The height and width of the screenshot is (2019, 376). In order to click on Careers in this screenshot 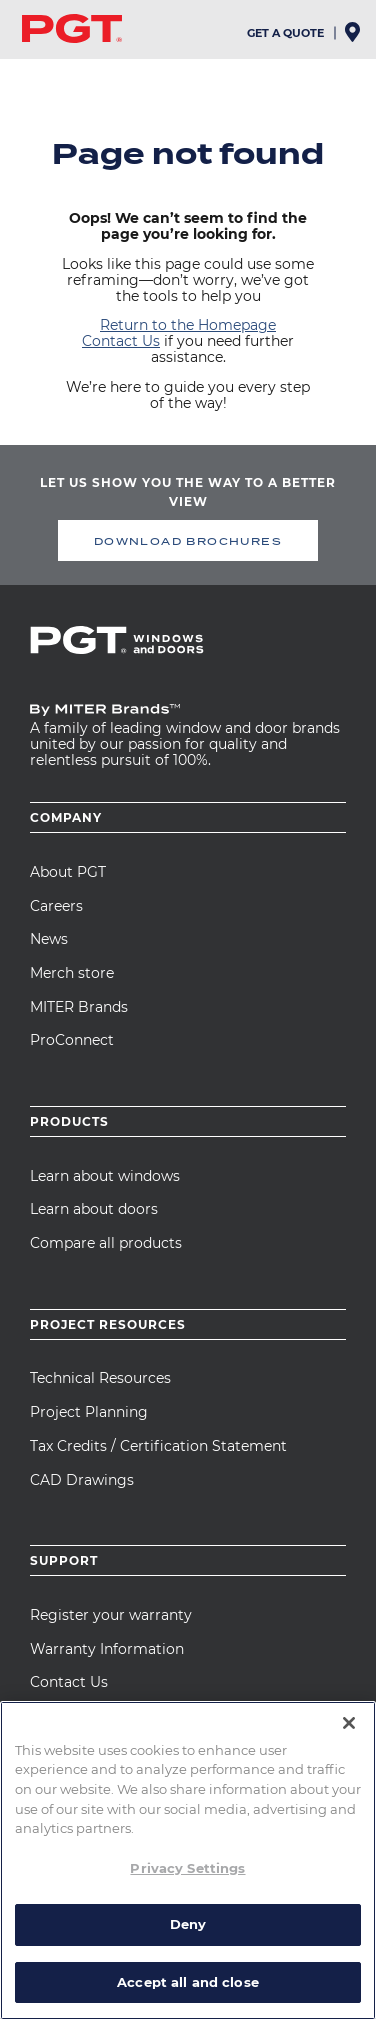, I will do `click(56, 906)`.